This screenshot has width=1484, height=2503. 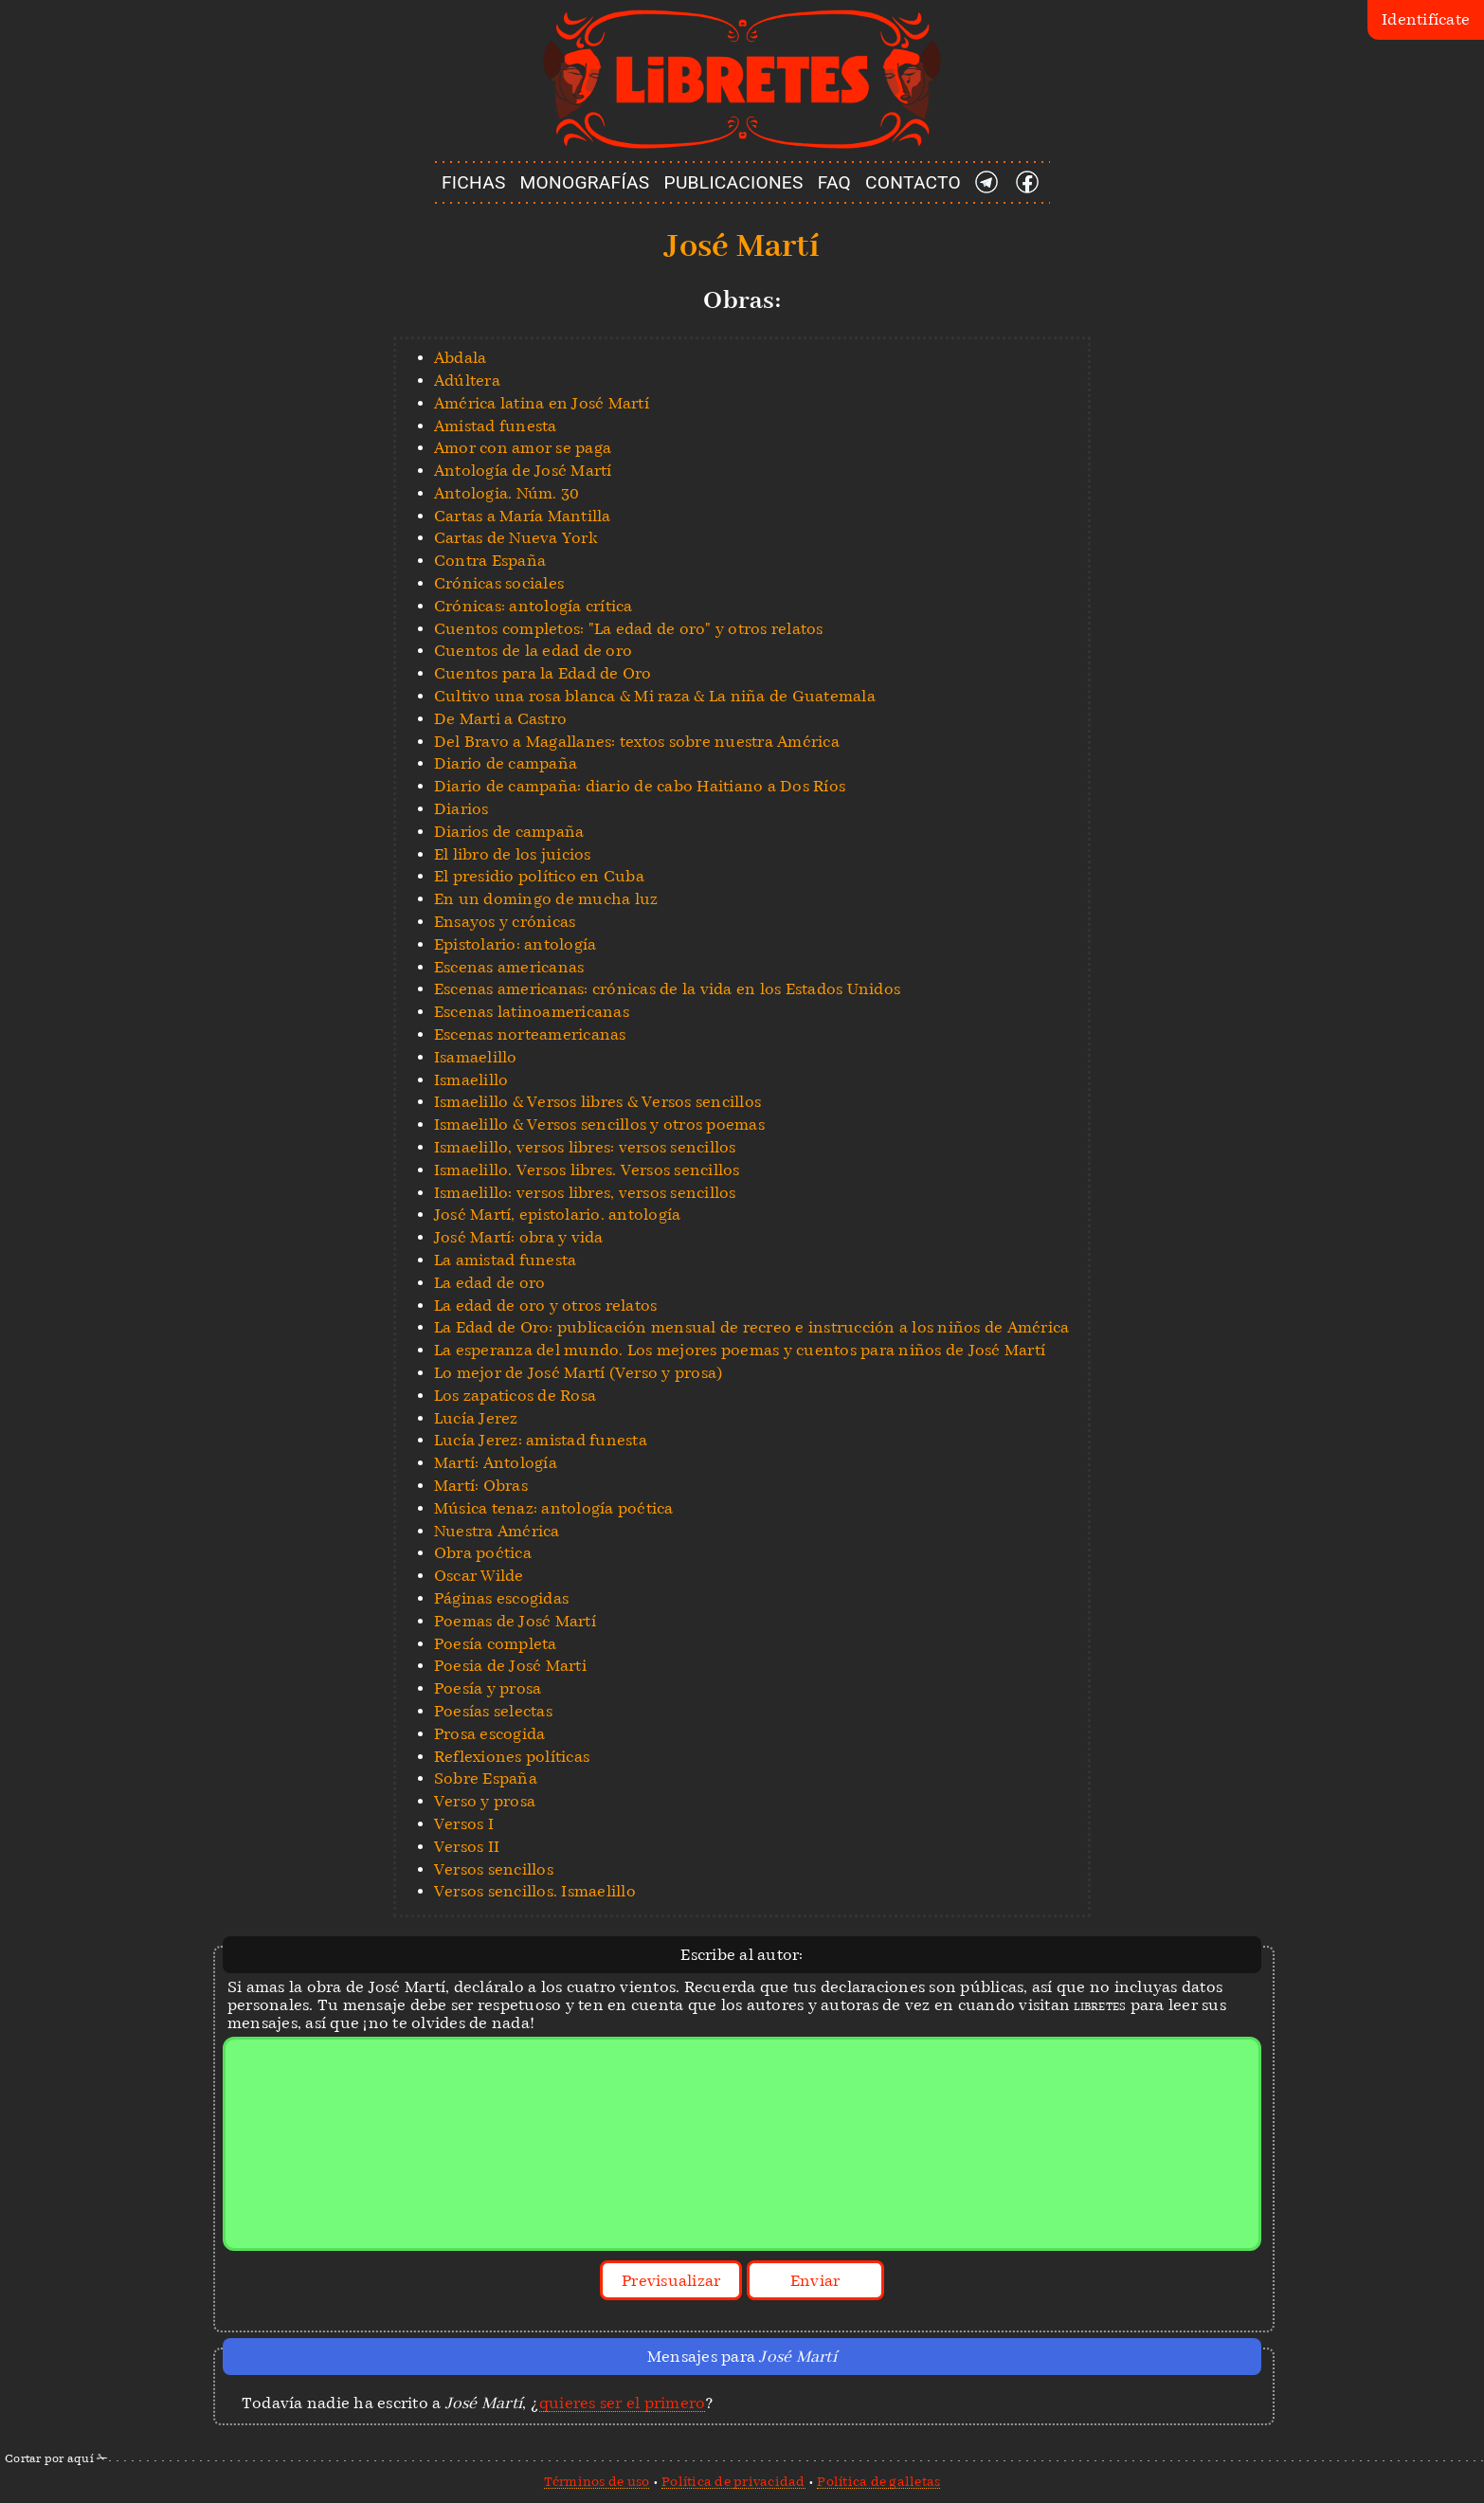 What do you see at coordinates (476, 1418) in the screenshot?
I see `Lucía Jerez` at bounding box center [476, 1418].